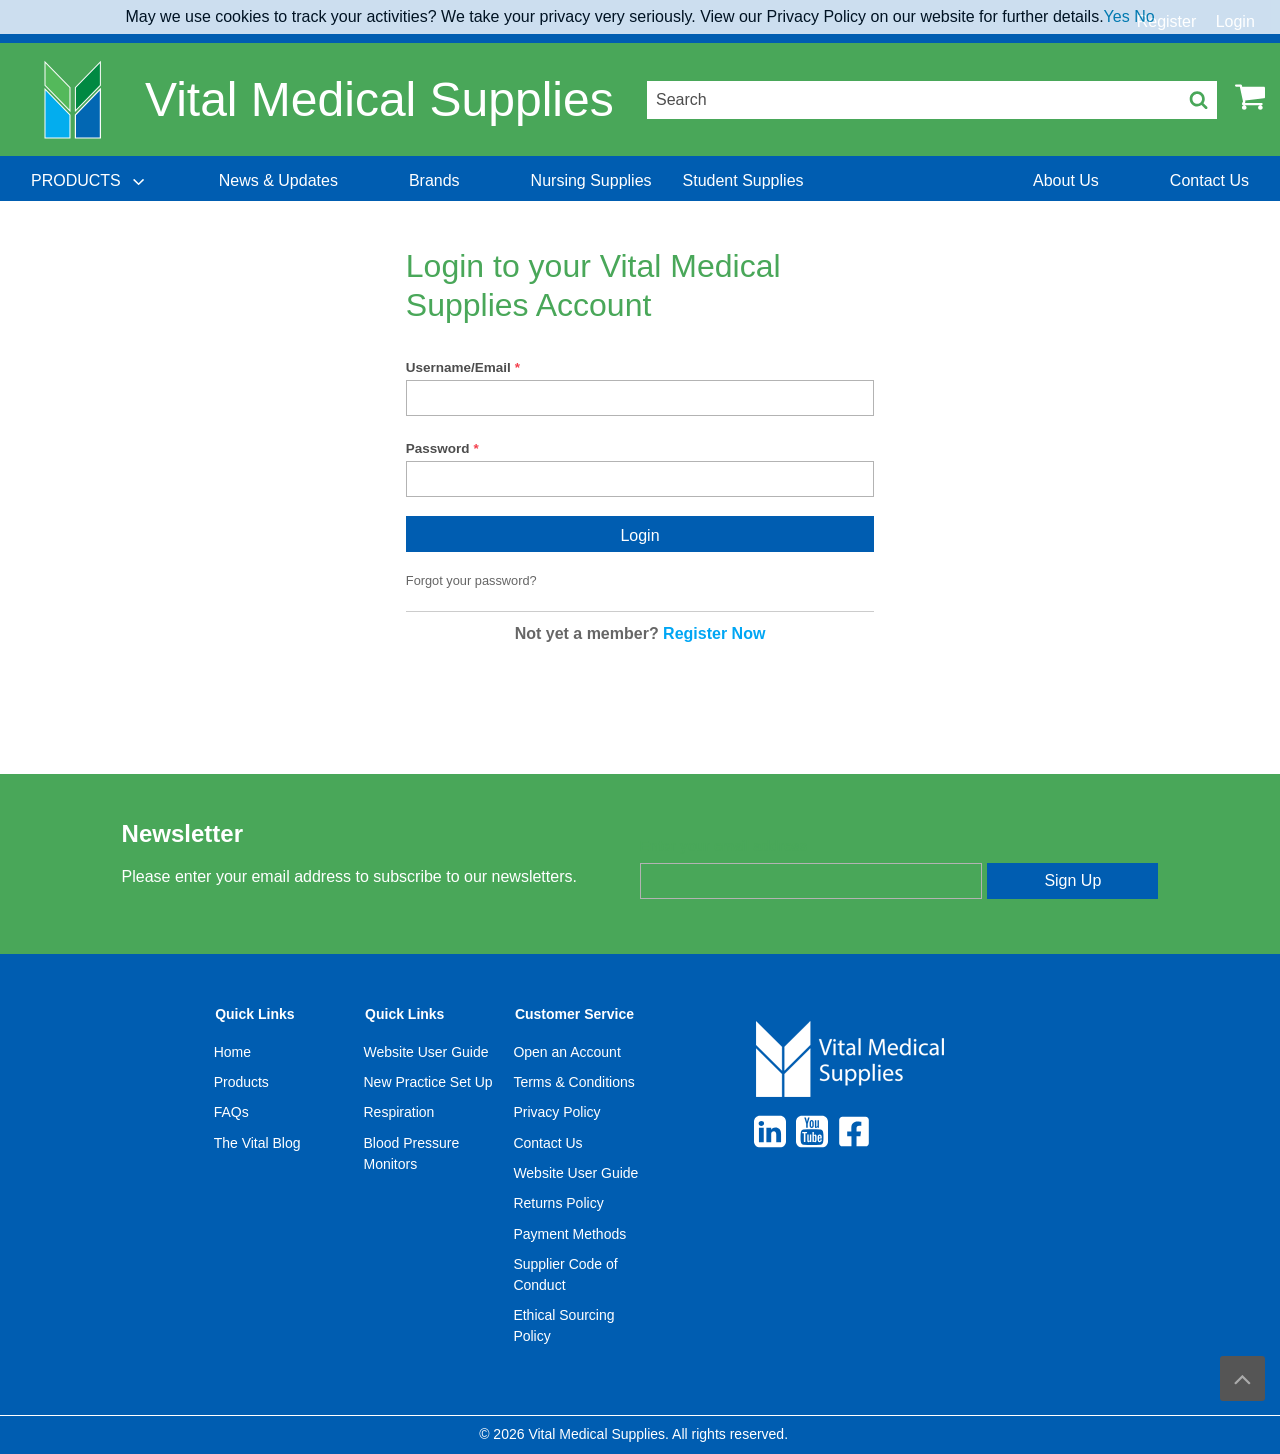 The width and height of the screenshot is (1280, 1454). What do you see at coordinates (1117, 16) in the screenshot?
I see `Yes` at bounding box center [1117, 16].